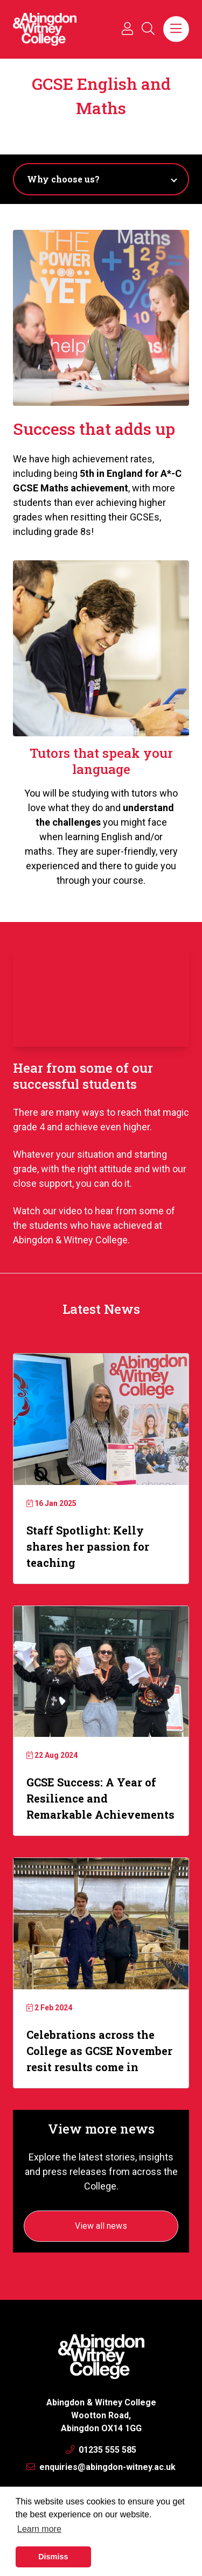 This screenshot has height=2576, width=202. Describe the element at coordinates (101, 2450) in the screenshot. I see `01235 555 585` at that location.